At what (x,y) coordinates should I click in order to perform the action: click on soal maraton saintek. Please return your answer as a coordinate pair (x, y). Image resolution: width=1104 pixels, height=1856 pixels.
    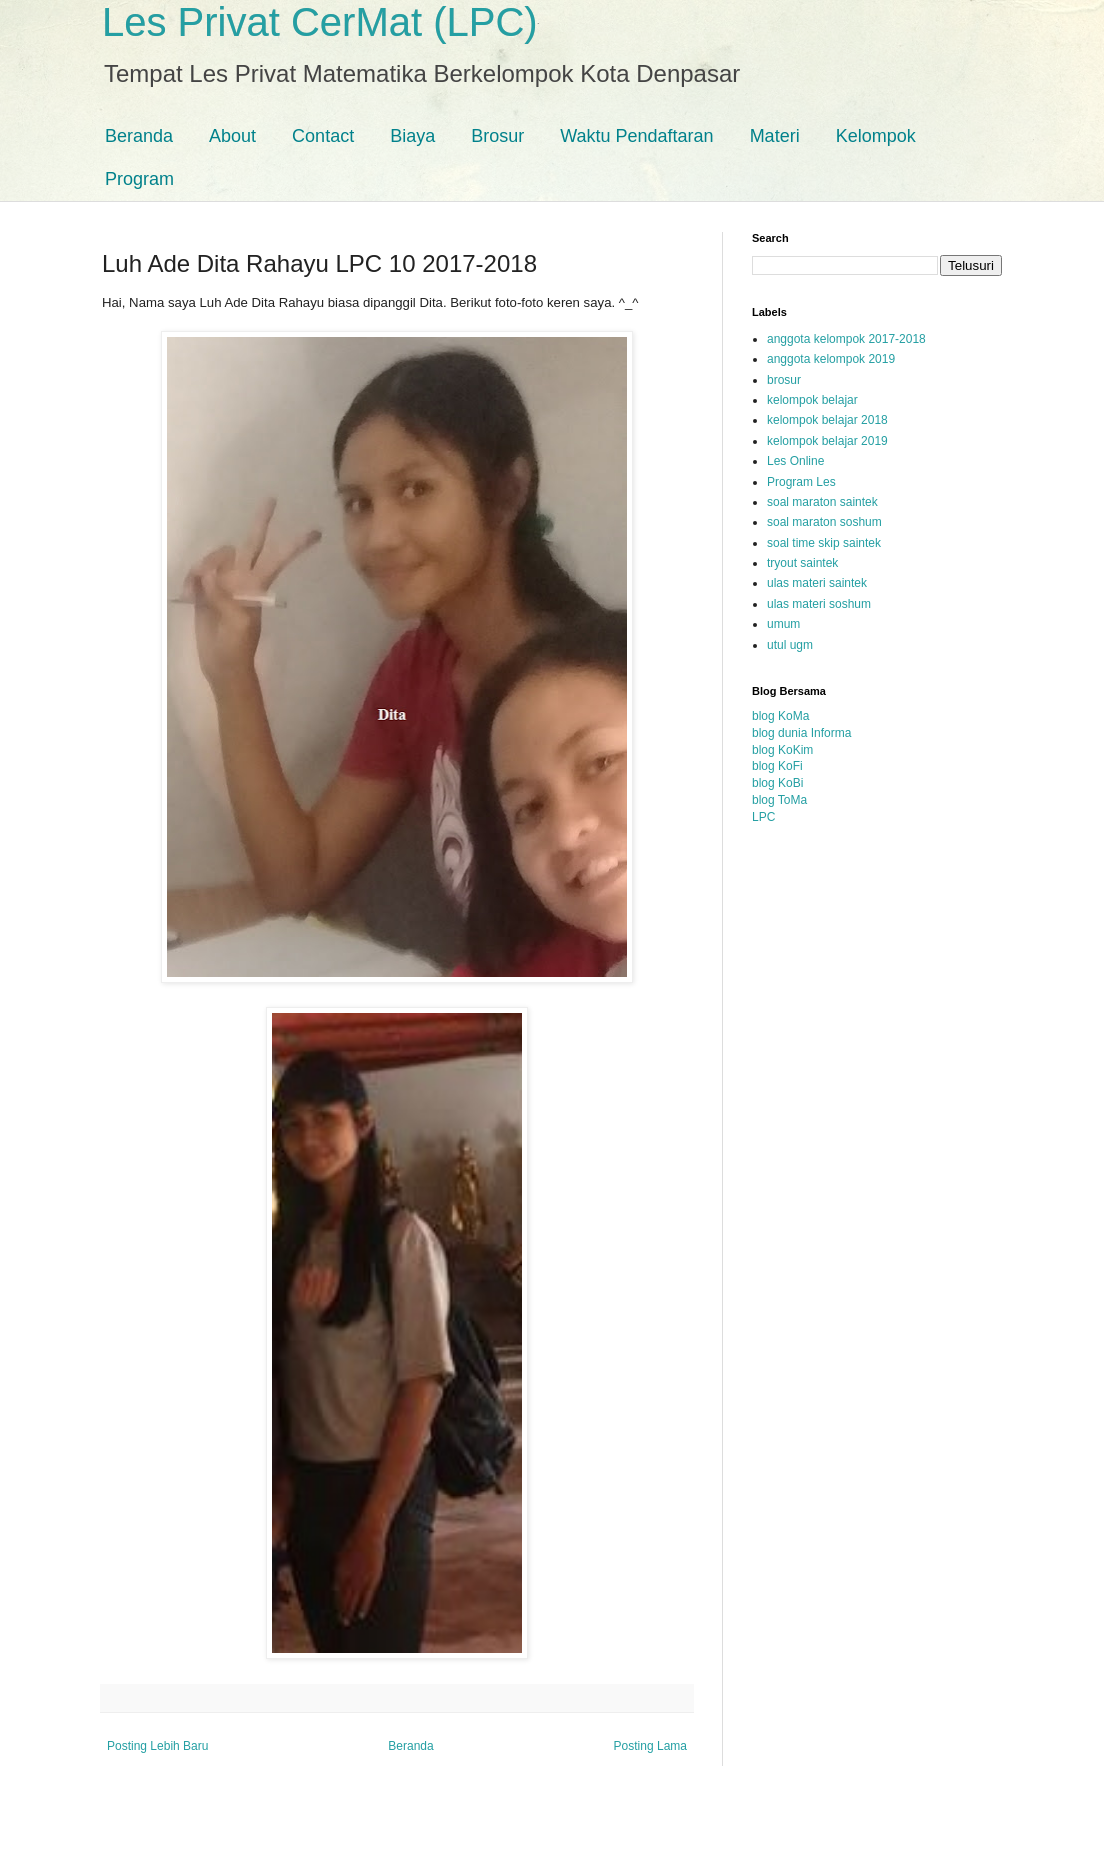
    Looking at the image, I should click on (822, 502).